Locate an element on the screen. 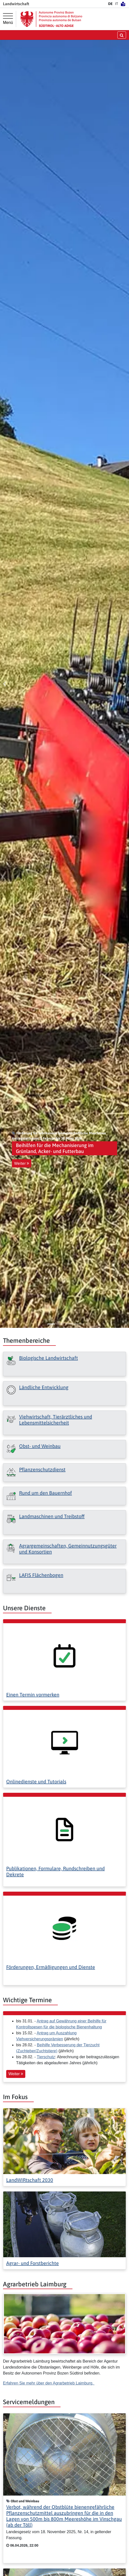 This screenshot has width=129, height=2576. [Hauptmenü] is located at coordinates (8, 19).